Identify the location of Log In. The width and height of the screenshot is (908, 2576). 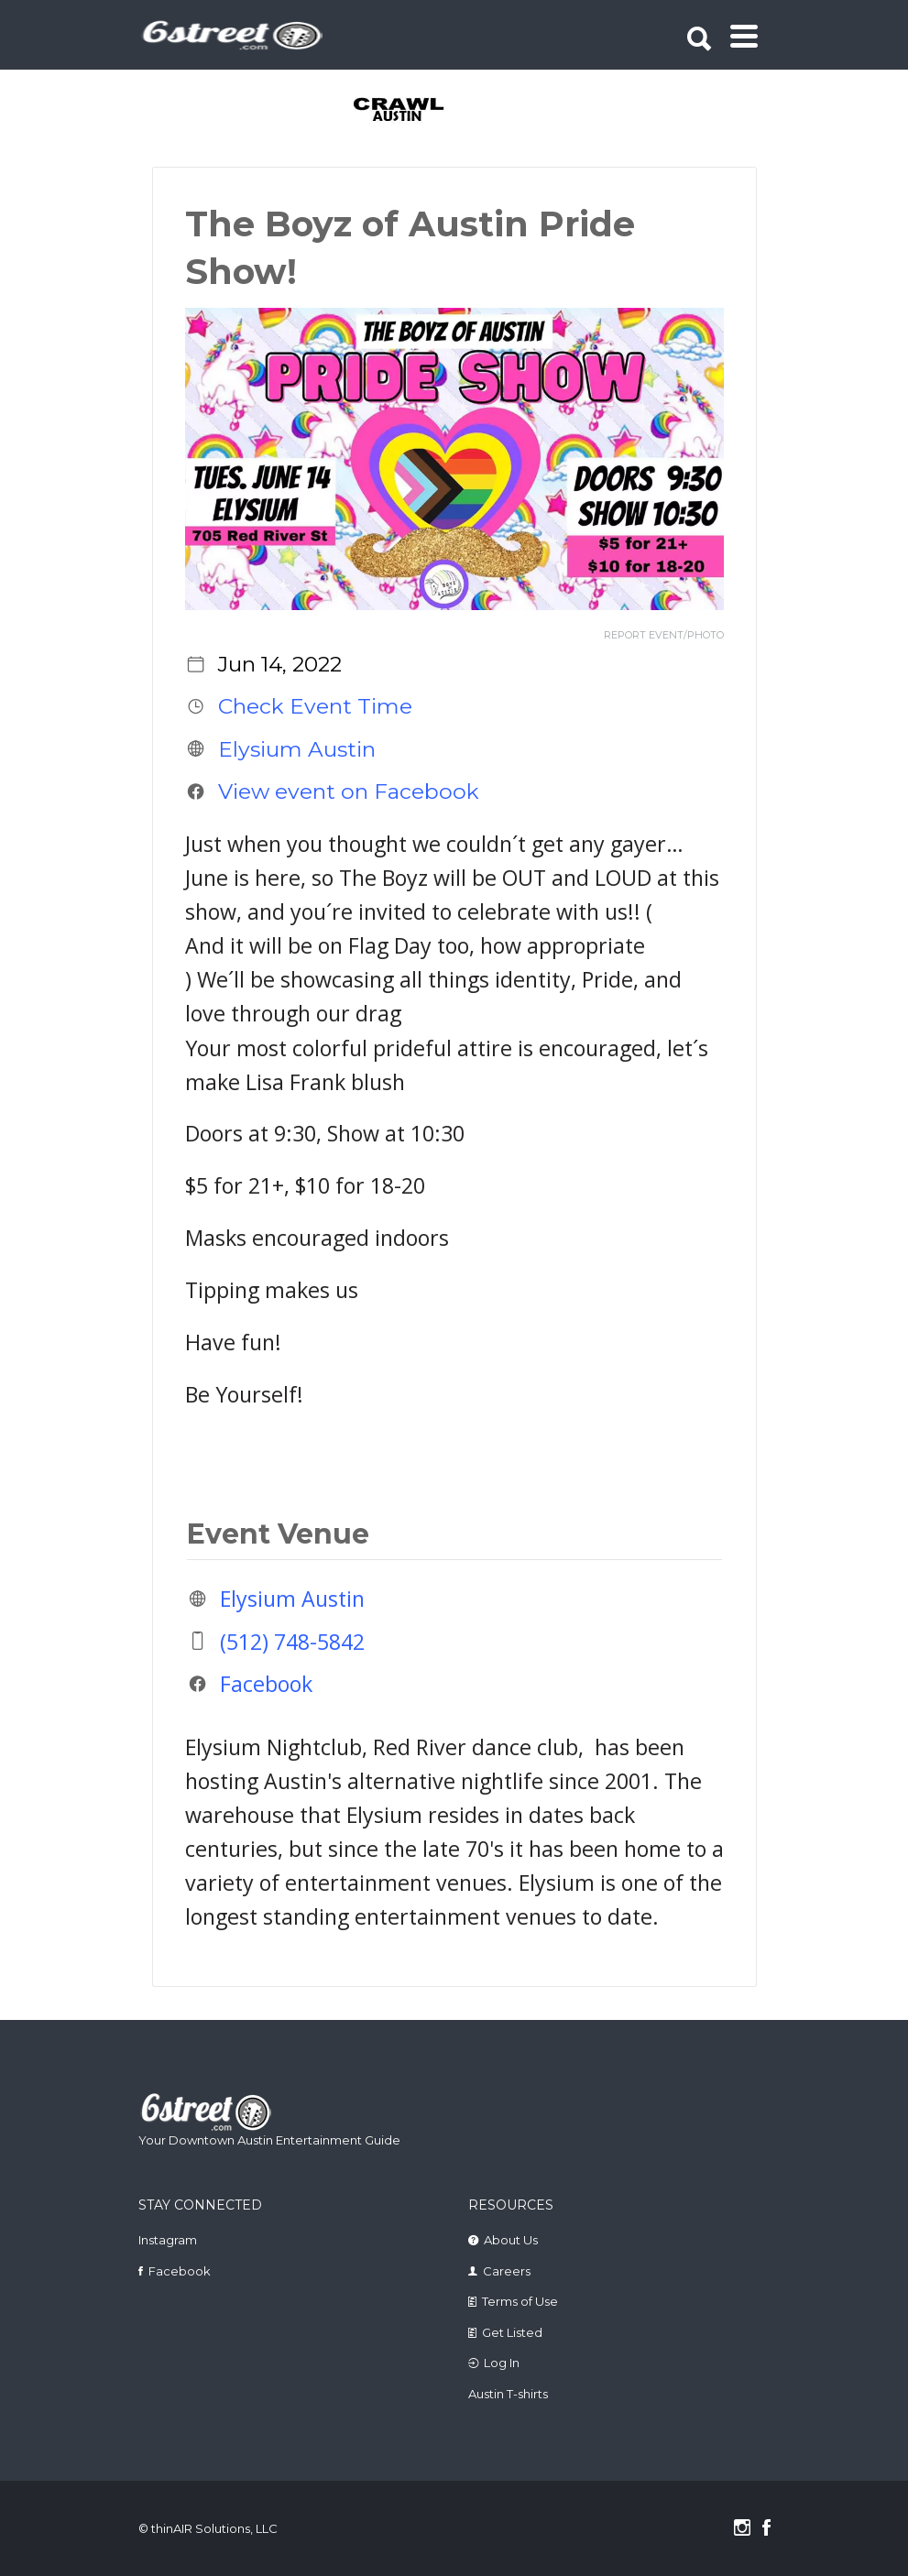
(502, 2362).